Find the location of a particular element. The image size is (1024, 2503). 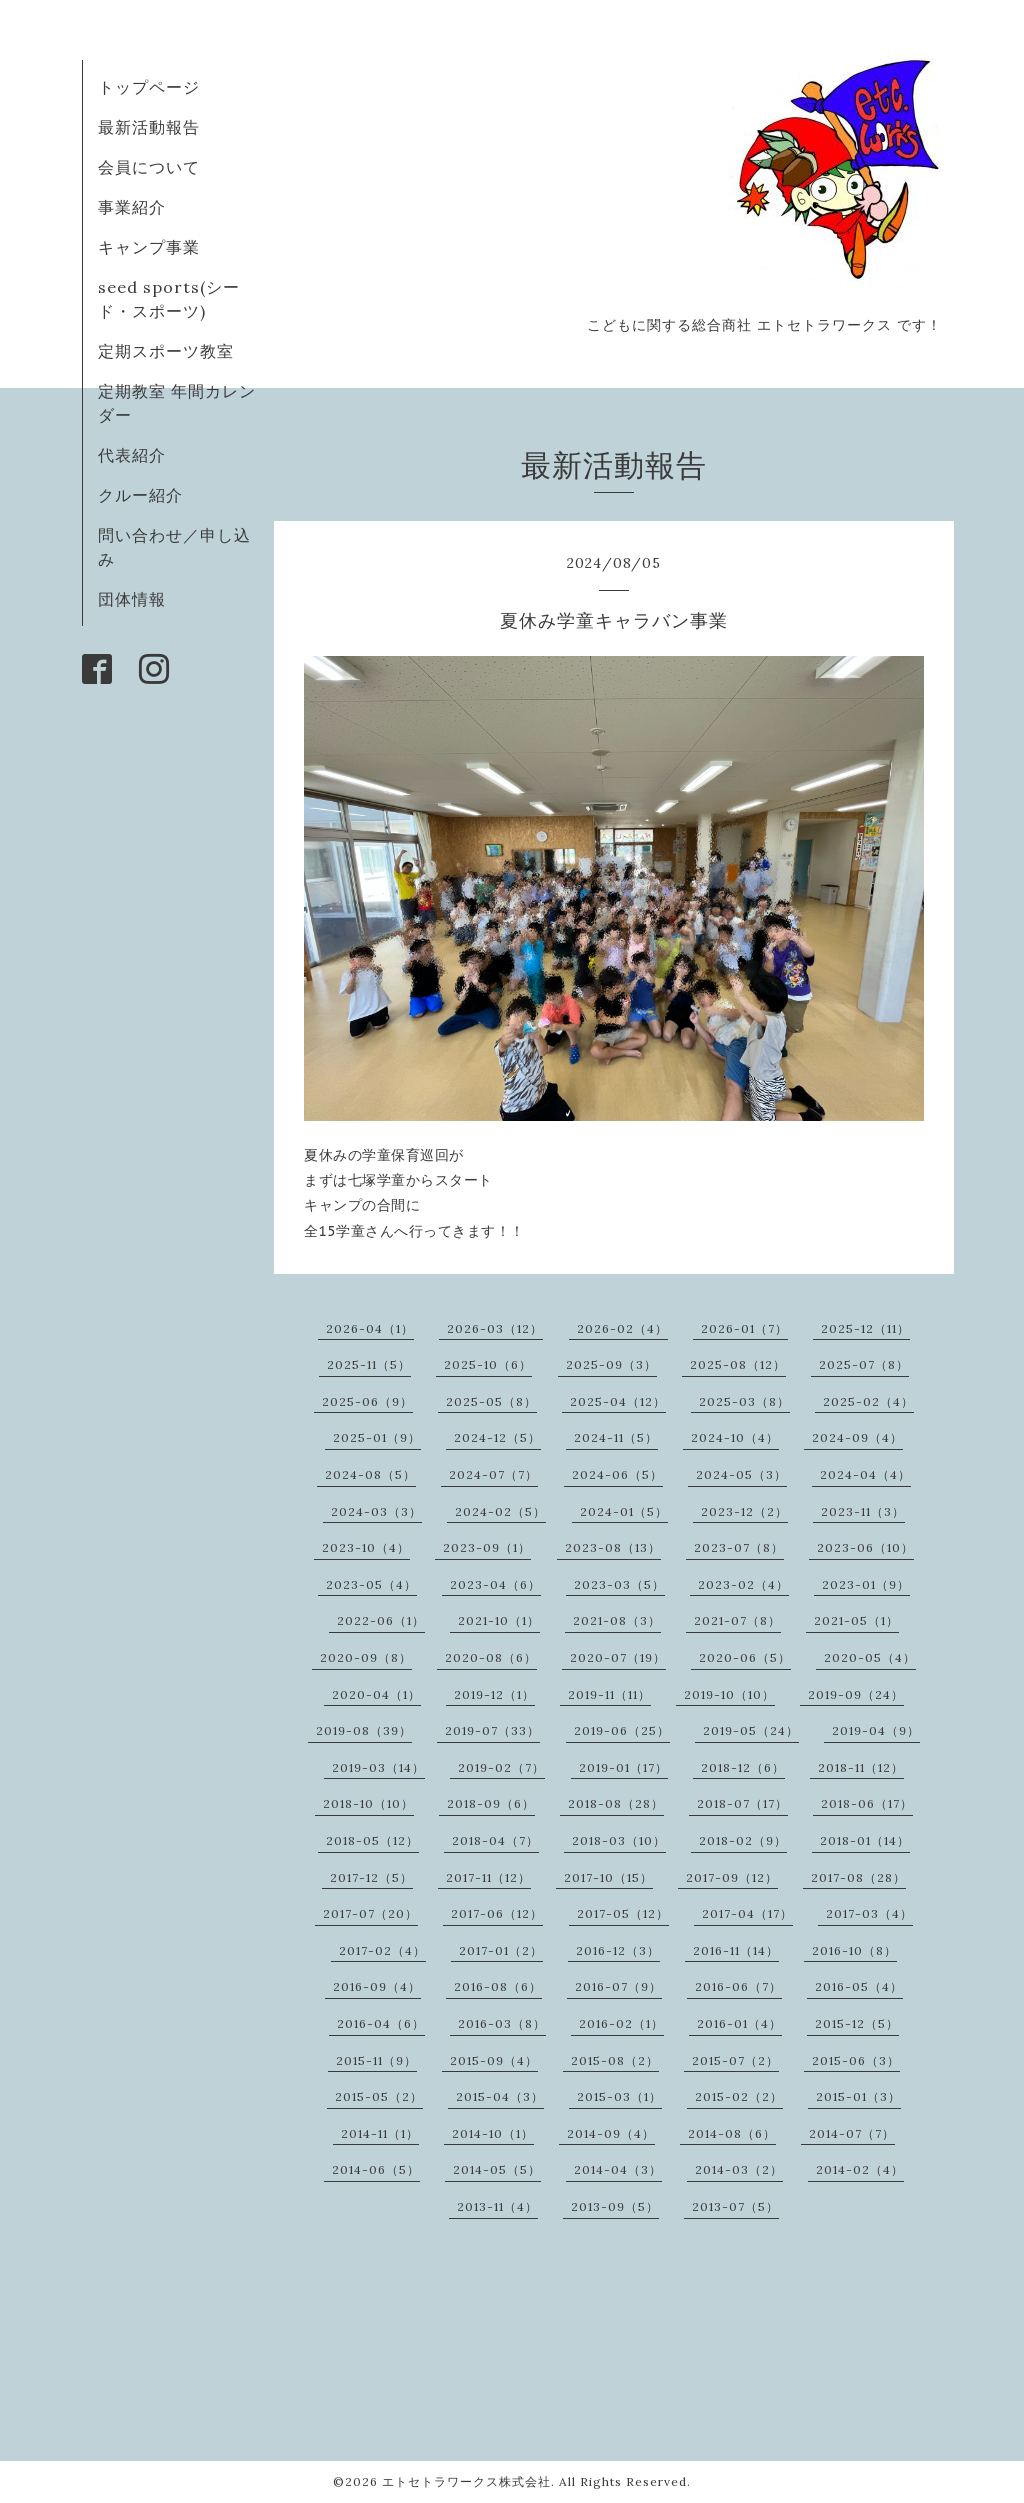

2023-03（5） is located at coordinates (619, 1584).